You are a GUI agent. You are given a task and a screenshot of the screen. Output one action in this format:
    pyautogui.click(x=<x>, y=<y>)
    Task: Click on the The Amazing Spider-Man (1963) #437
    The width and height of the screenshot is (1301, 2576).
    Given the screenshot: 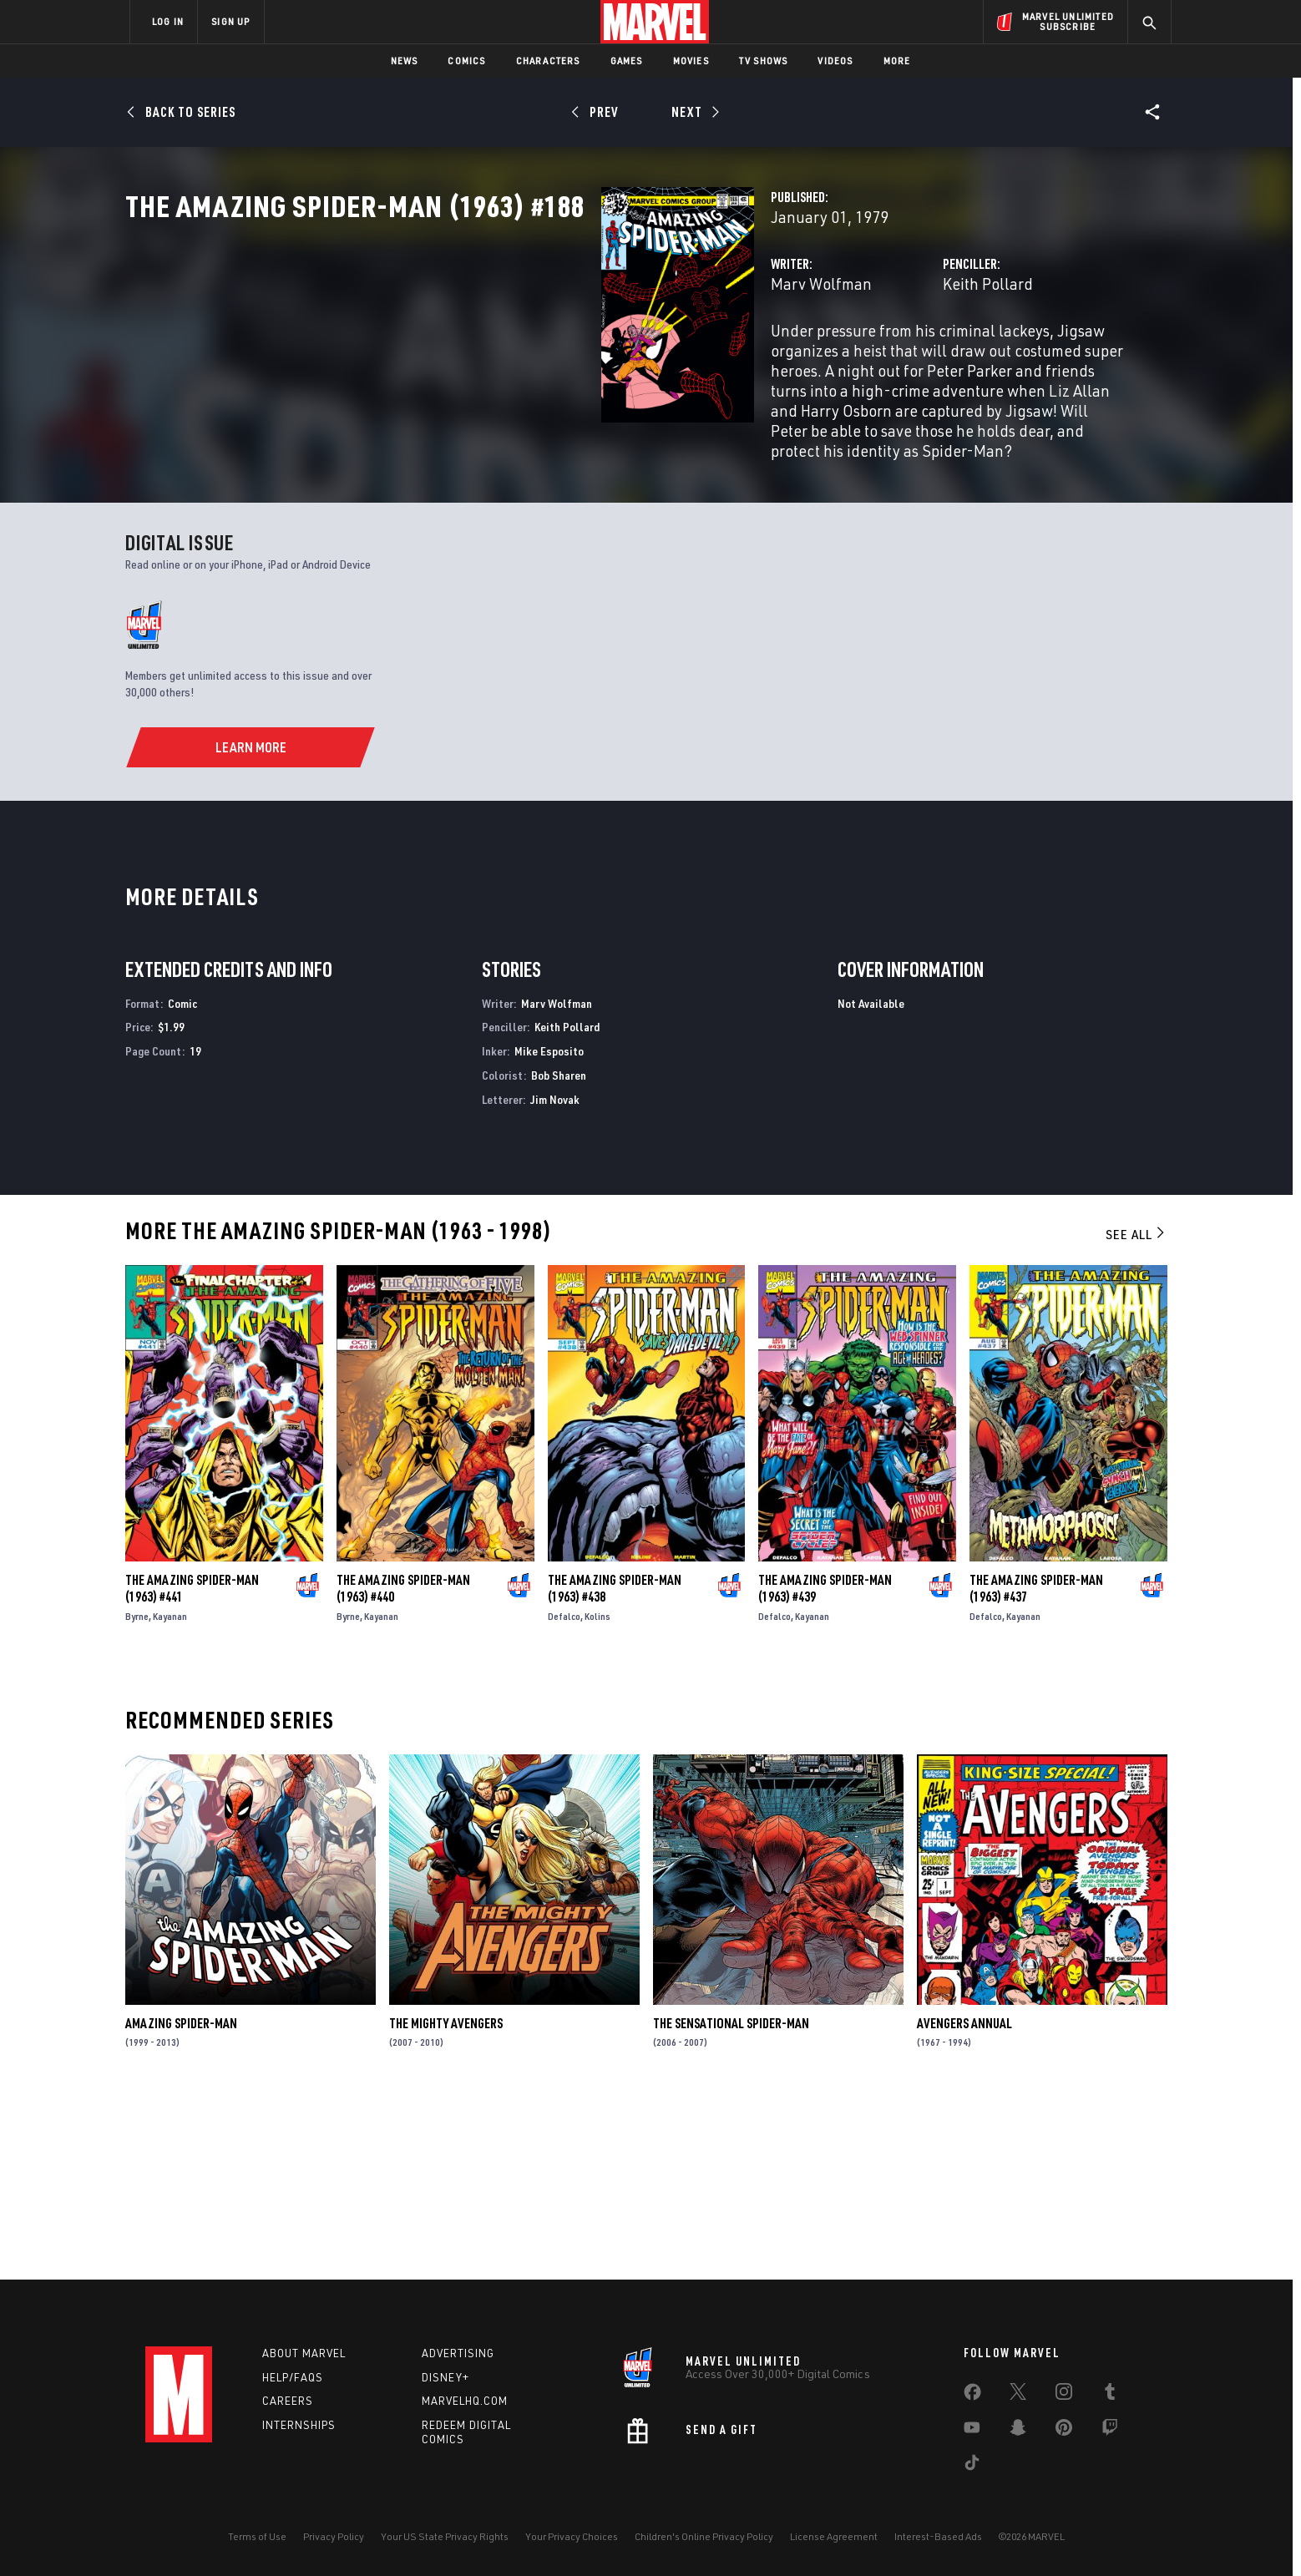 What is the action you would take?
    pyautogui.click(x=1036, y=1765)
    